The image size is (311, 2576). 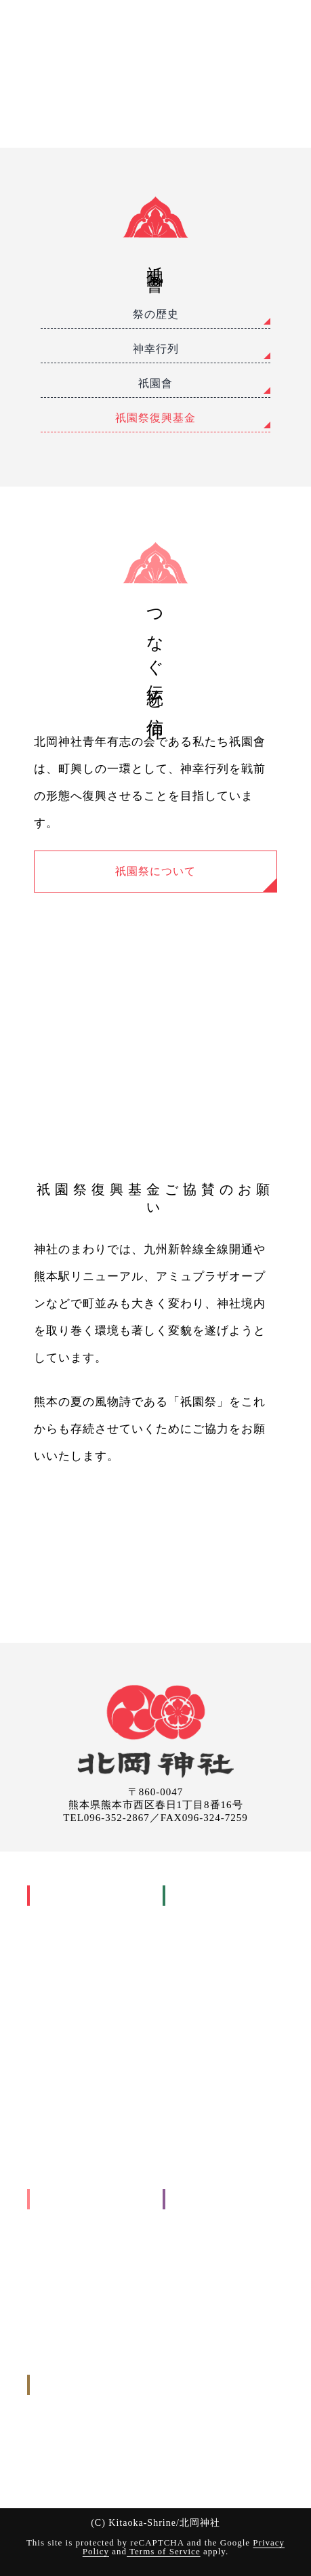 What do you see at coordinates (50, 1935) in the screenshot?
I see `御祭神` at bounding box center [50, 1935].